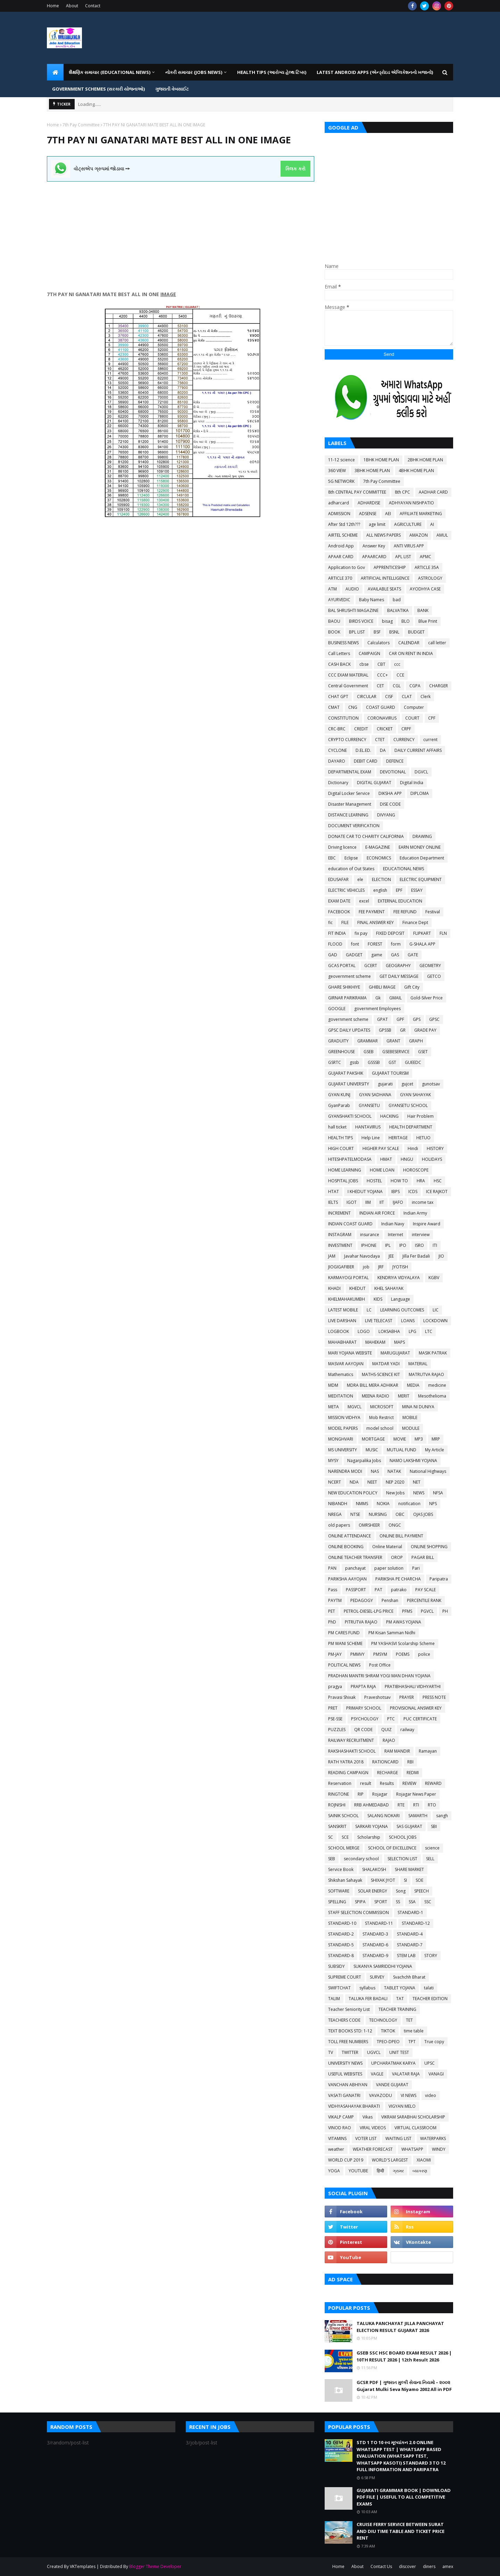 This screenshot has height=2576, width=500. I want to click on APMC, so click(425, 557).